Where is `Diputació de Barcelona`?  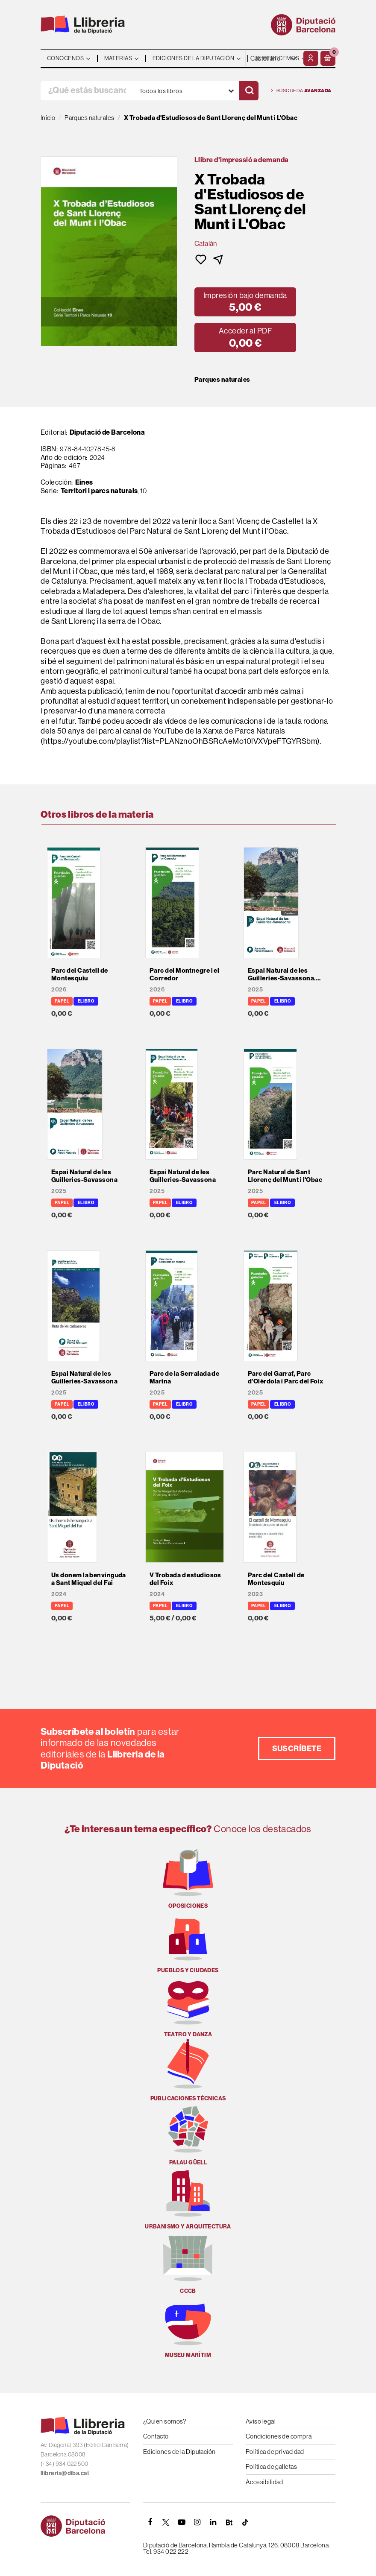 Diputació de Barcelona is located at coordinates (107, 432).